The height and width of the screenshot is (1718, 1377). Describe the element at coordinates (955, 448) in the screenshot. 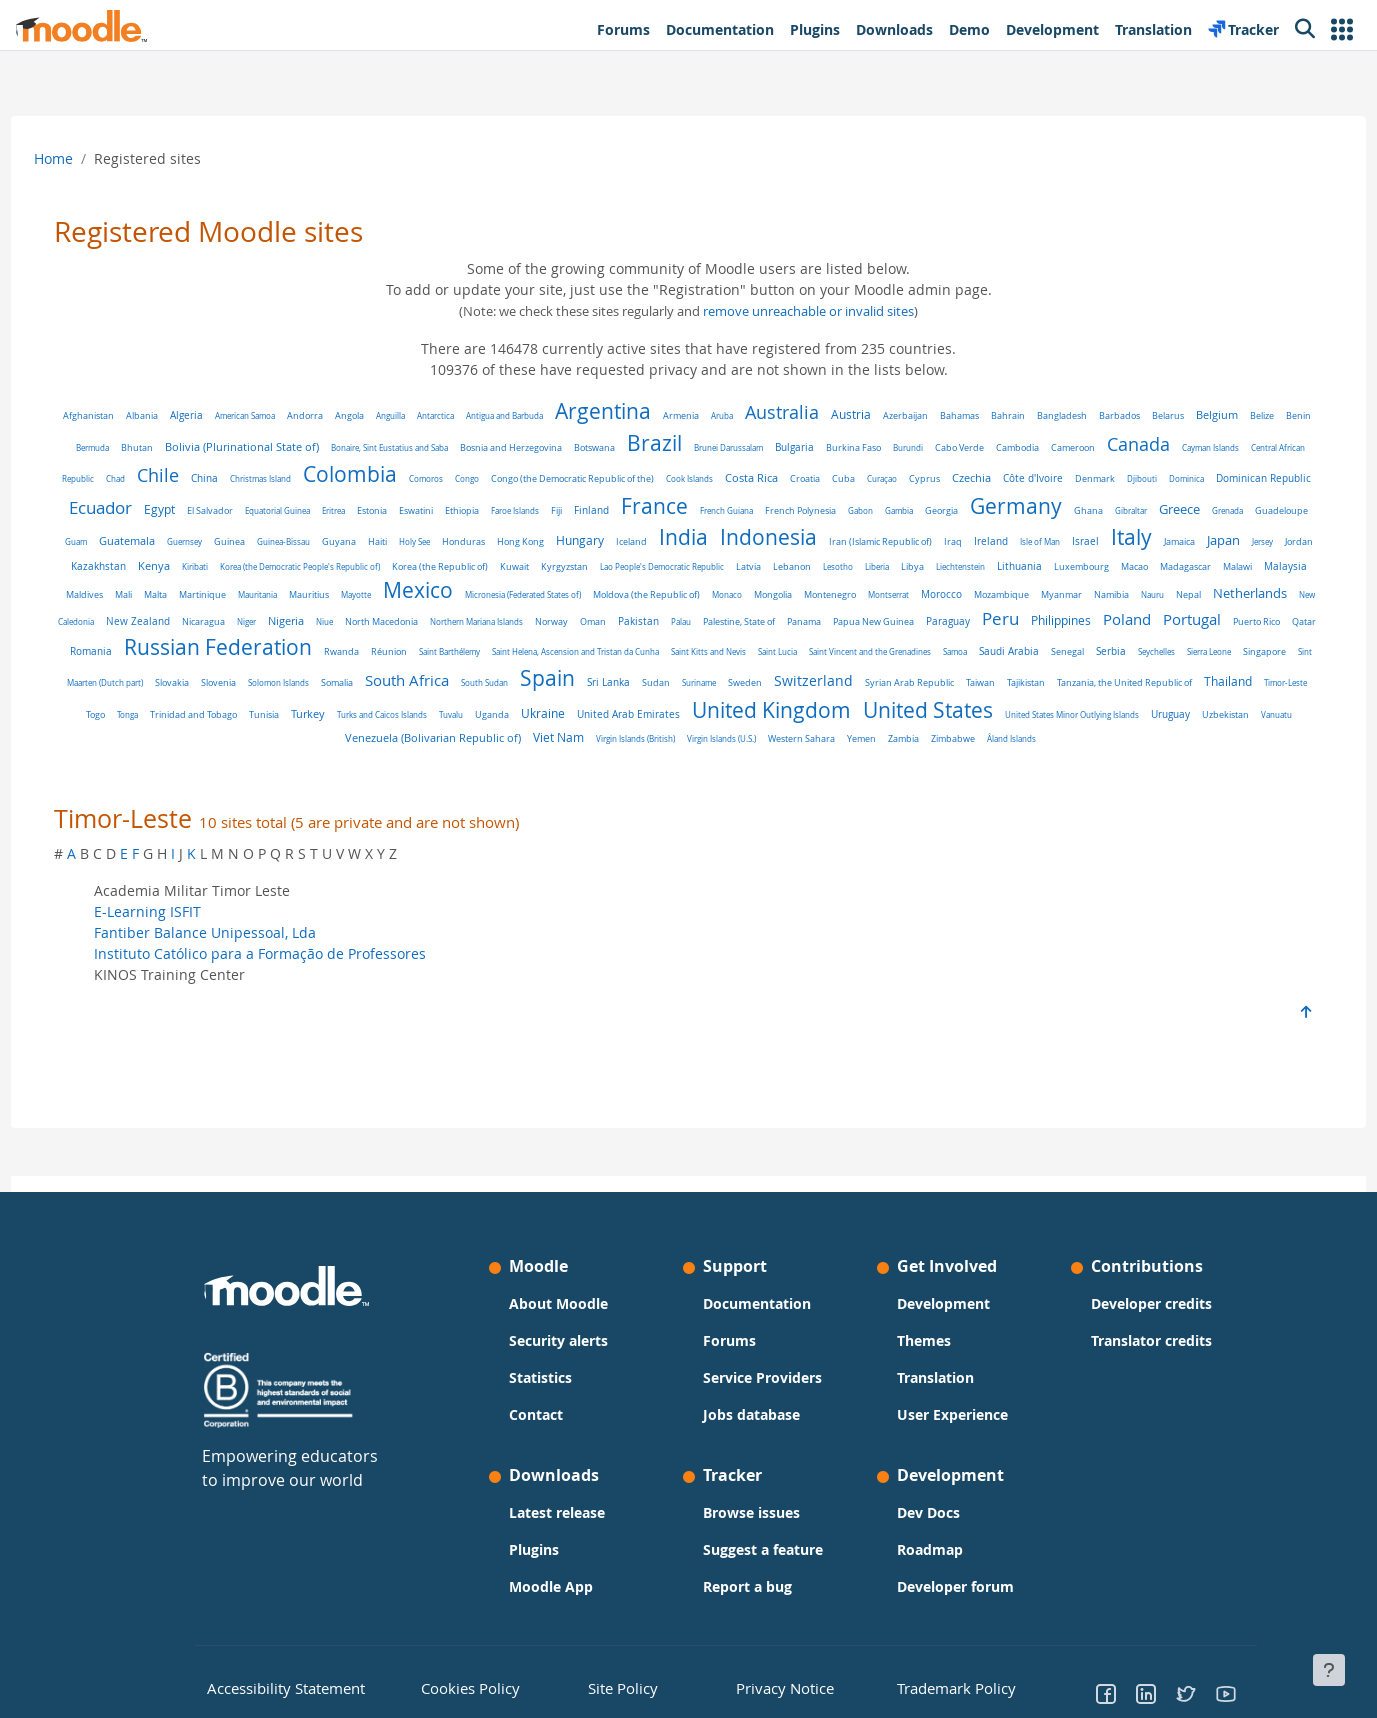

I see `Burkina Faso` at that location.